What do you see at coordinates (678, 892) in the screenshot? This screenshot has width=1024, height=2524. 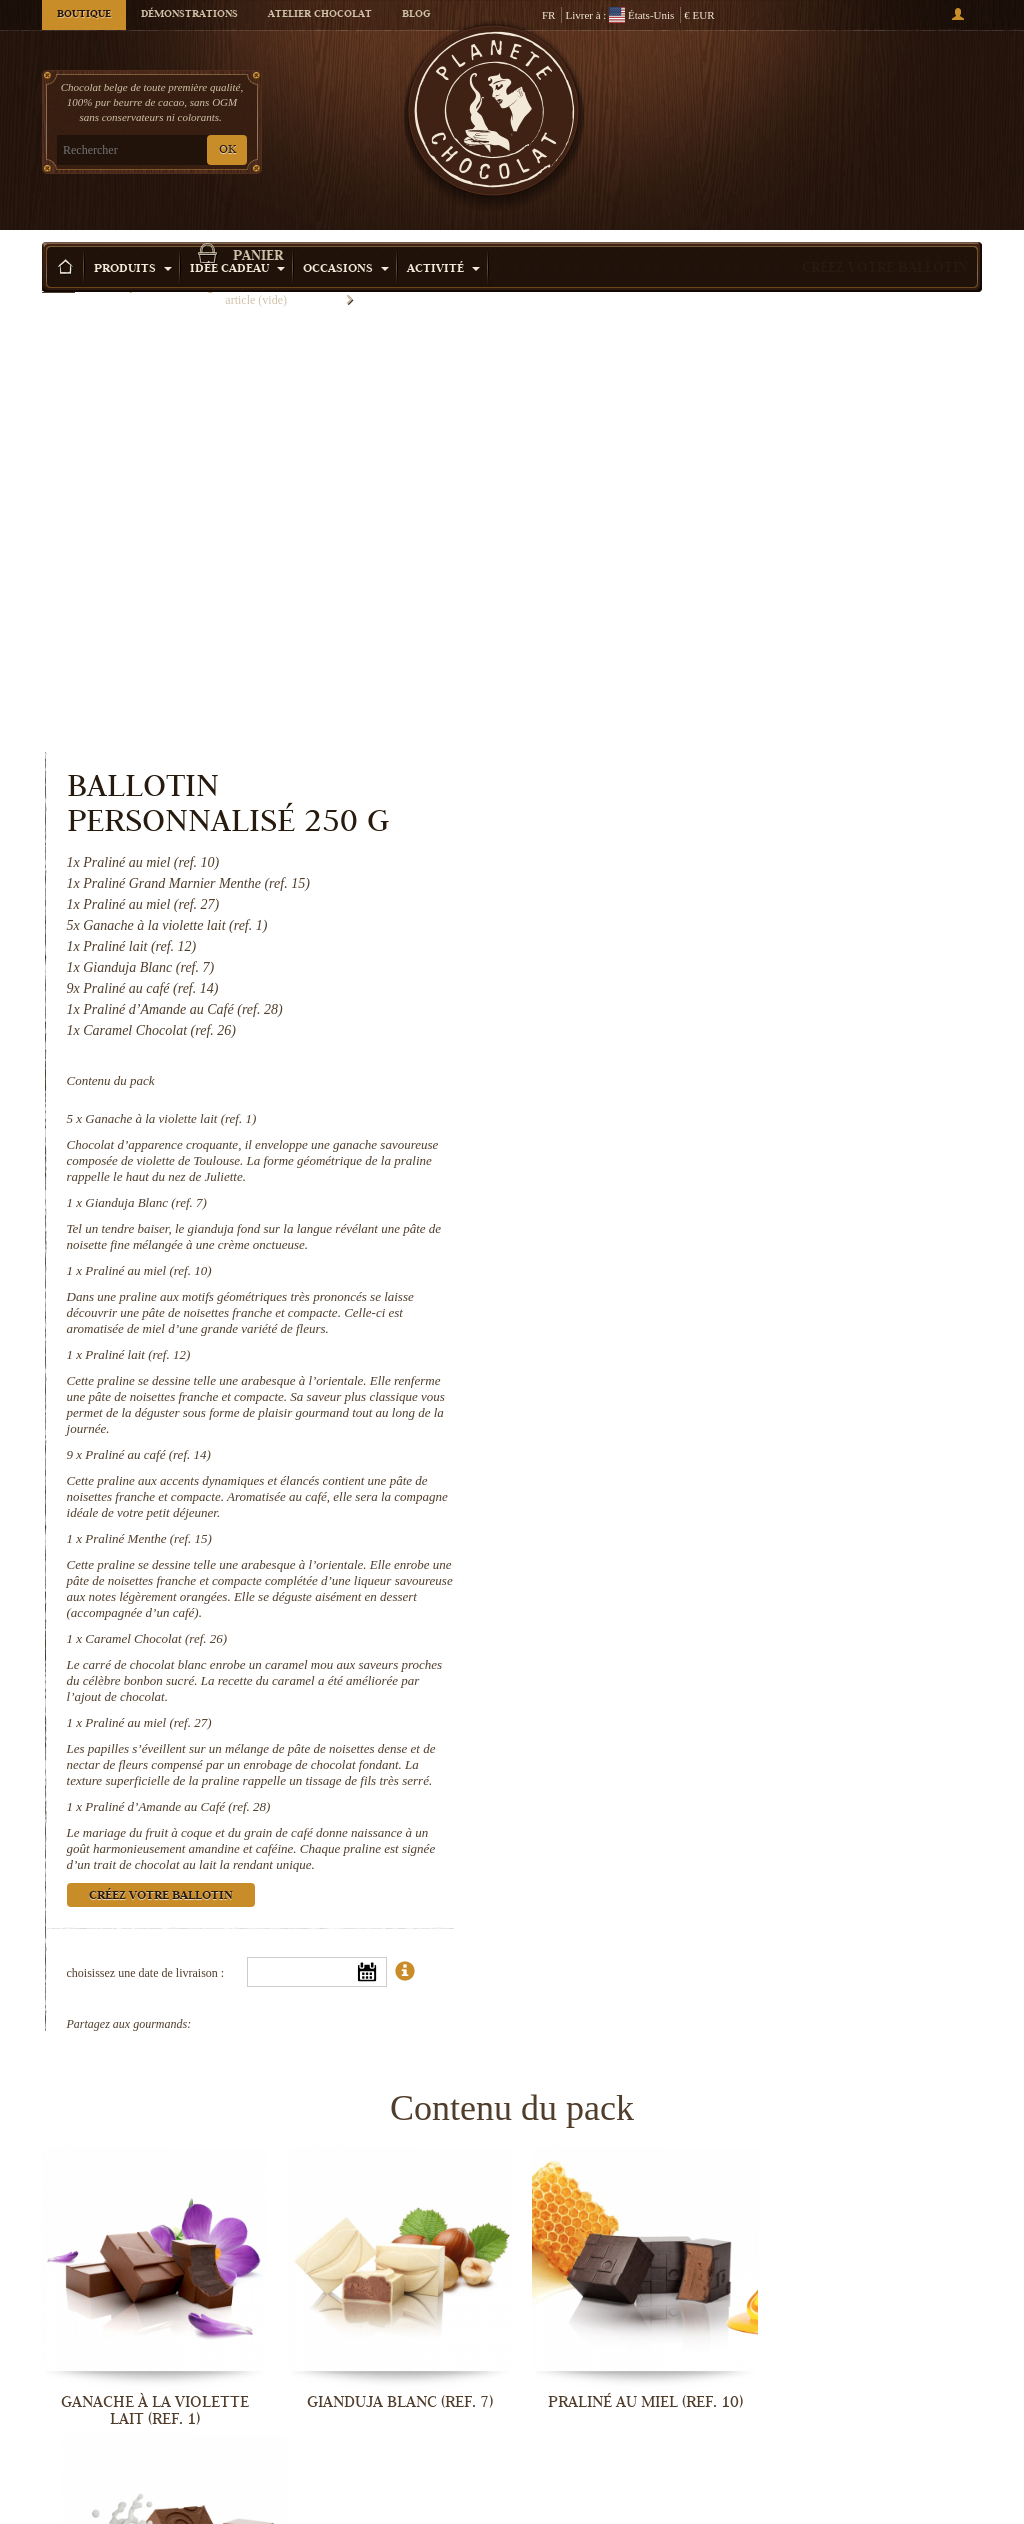 I see `Praliné lait (ref. 12)` at bounding box center [678, 892].